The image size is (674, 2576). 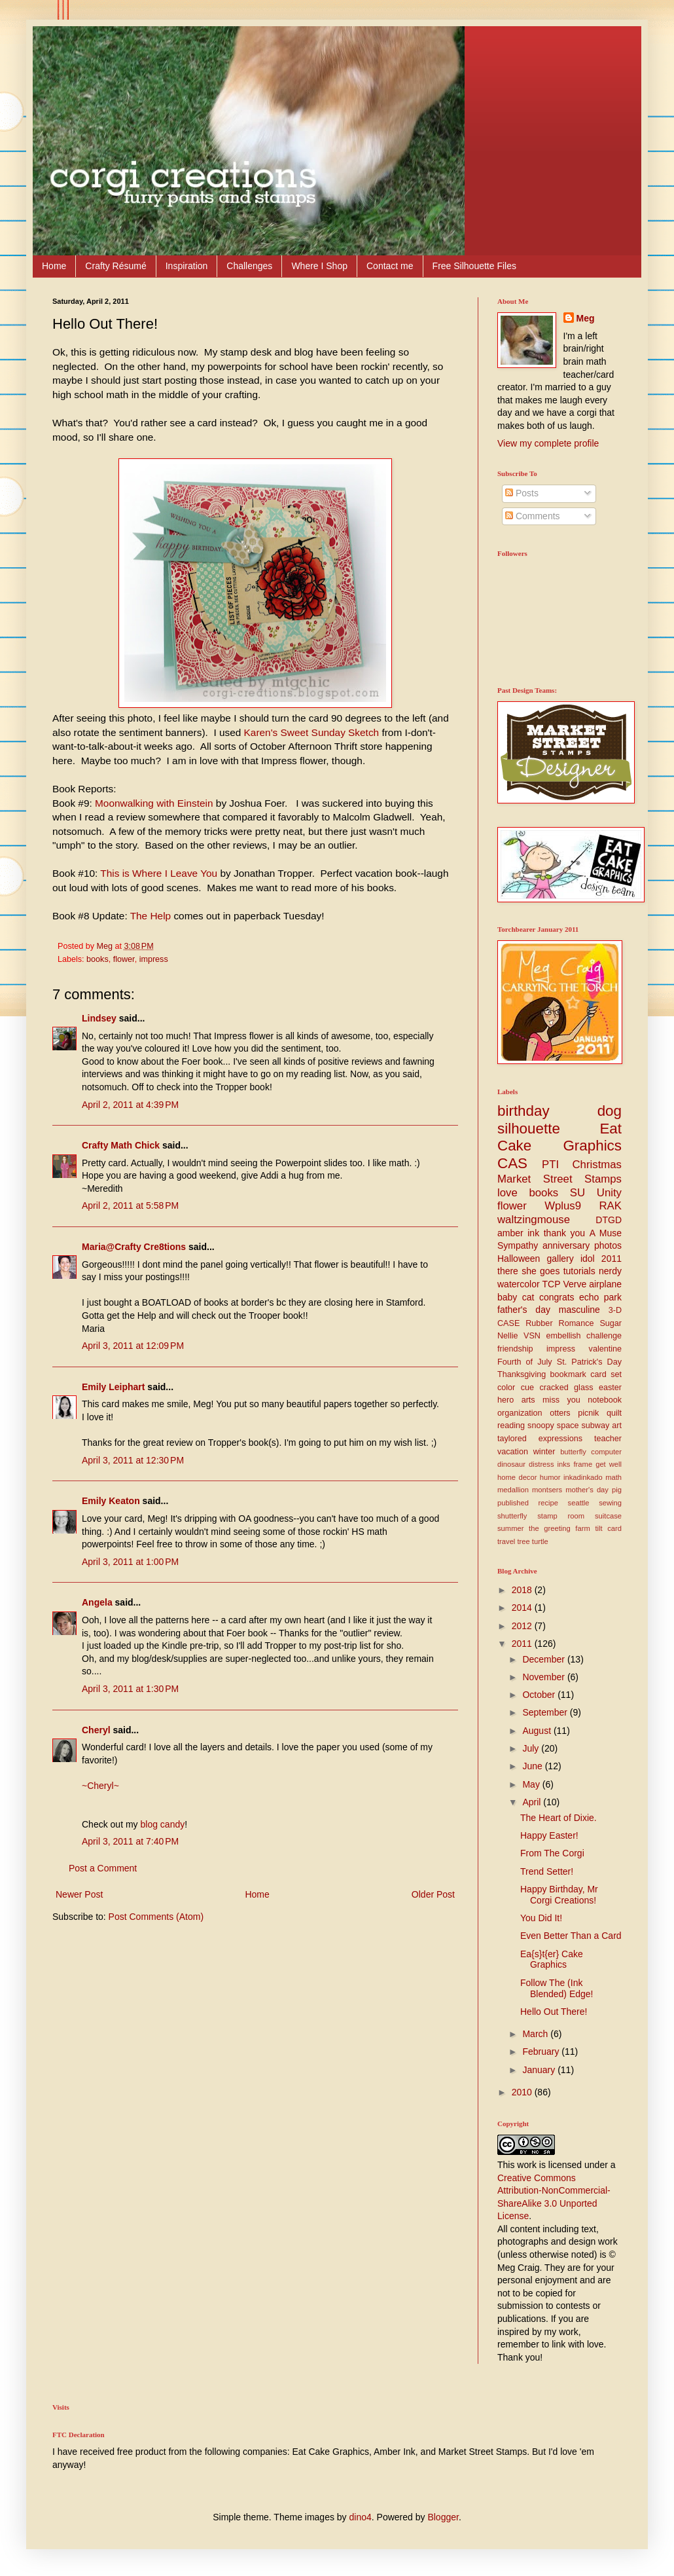 I want to click on inkadinkado, so click(x=583, y=1477).